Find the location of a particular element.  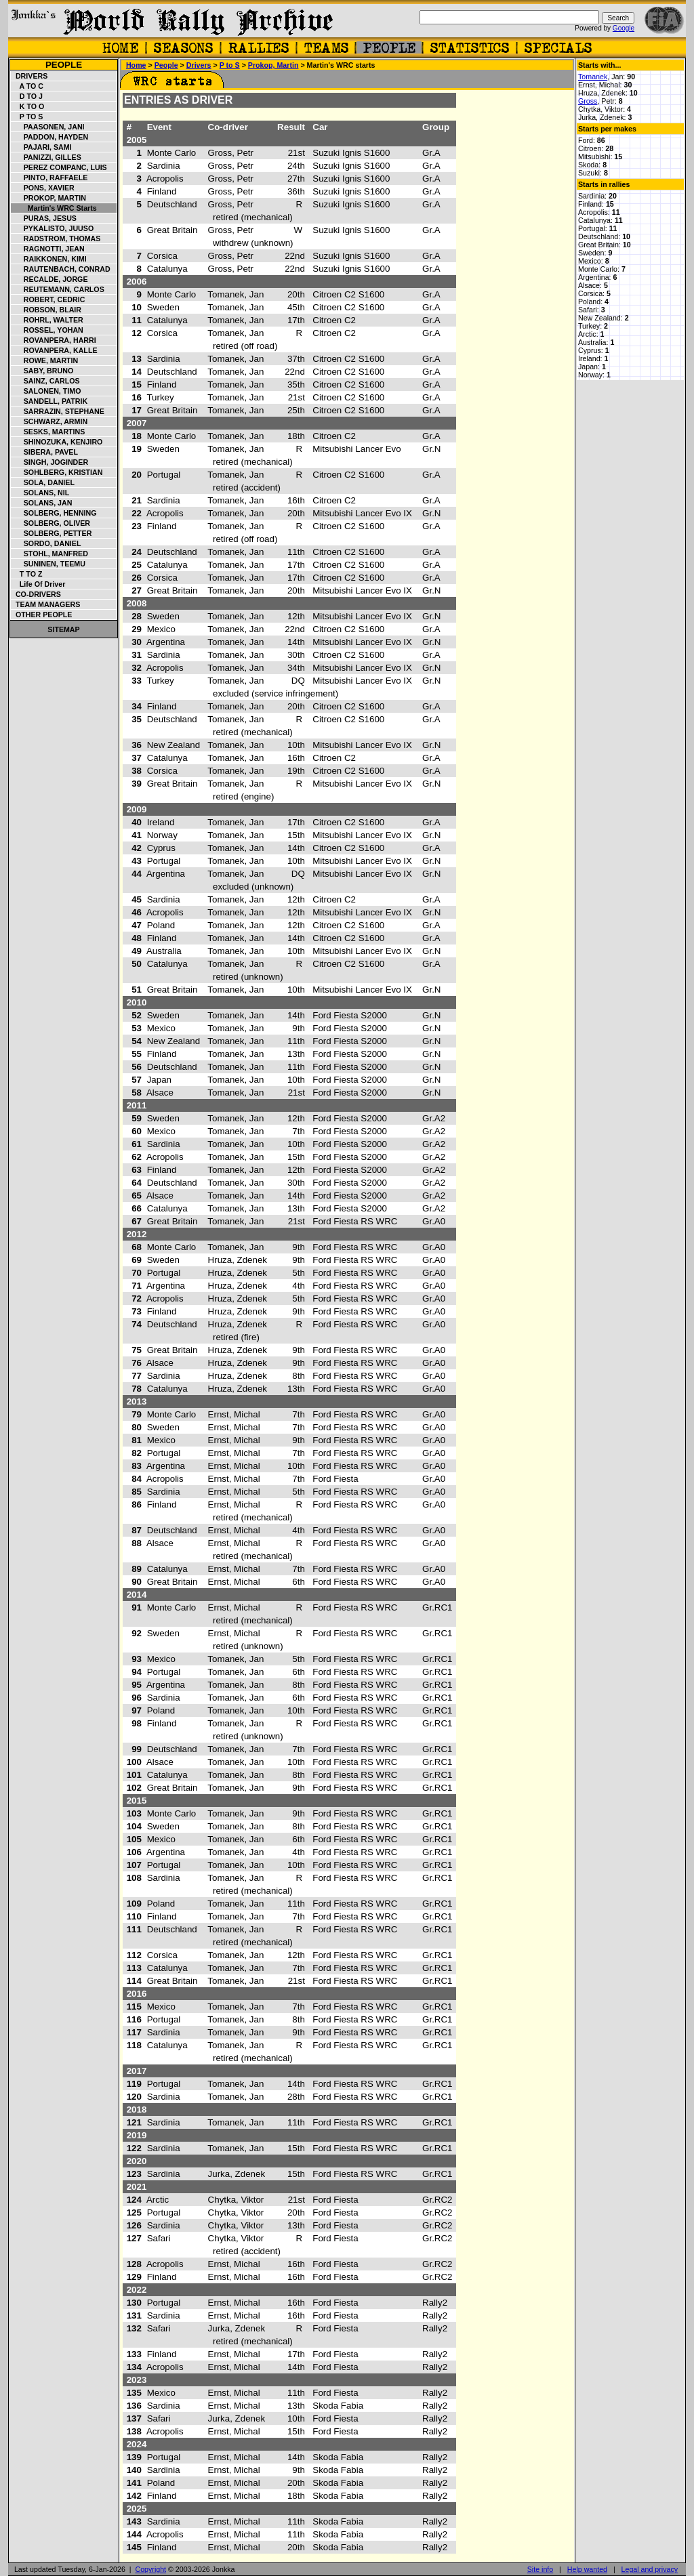

Co-drivers is located at coordinates (36, 594).